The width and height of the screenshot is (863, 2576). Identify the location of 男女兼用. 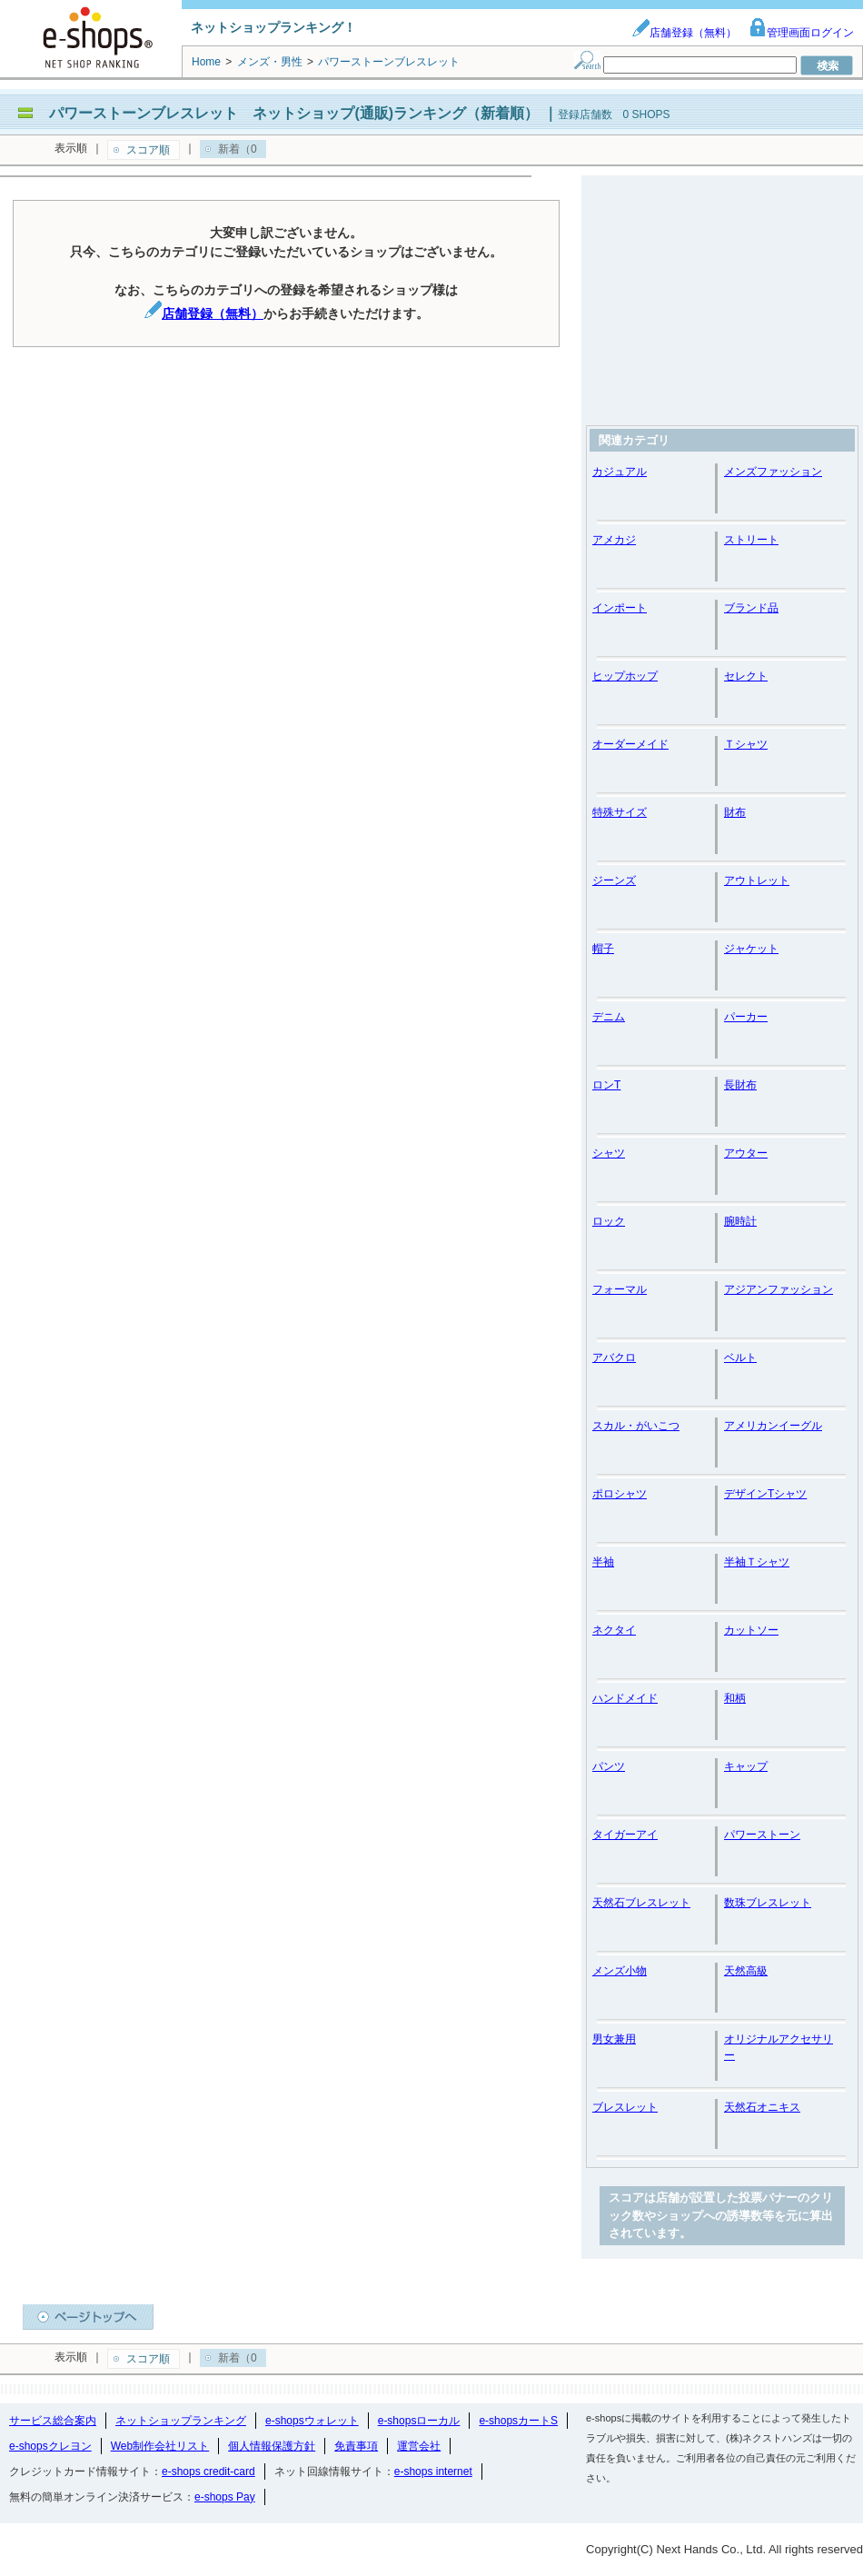
(614, 2039).